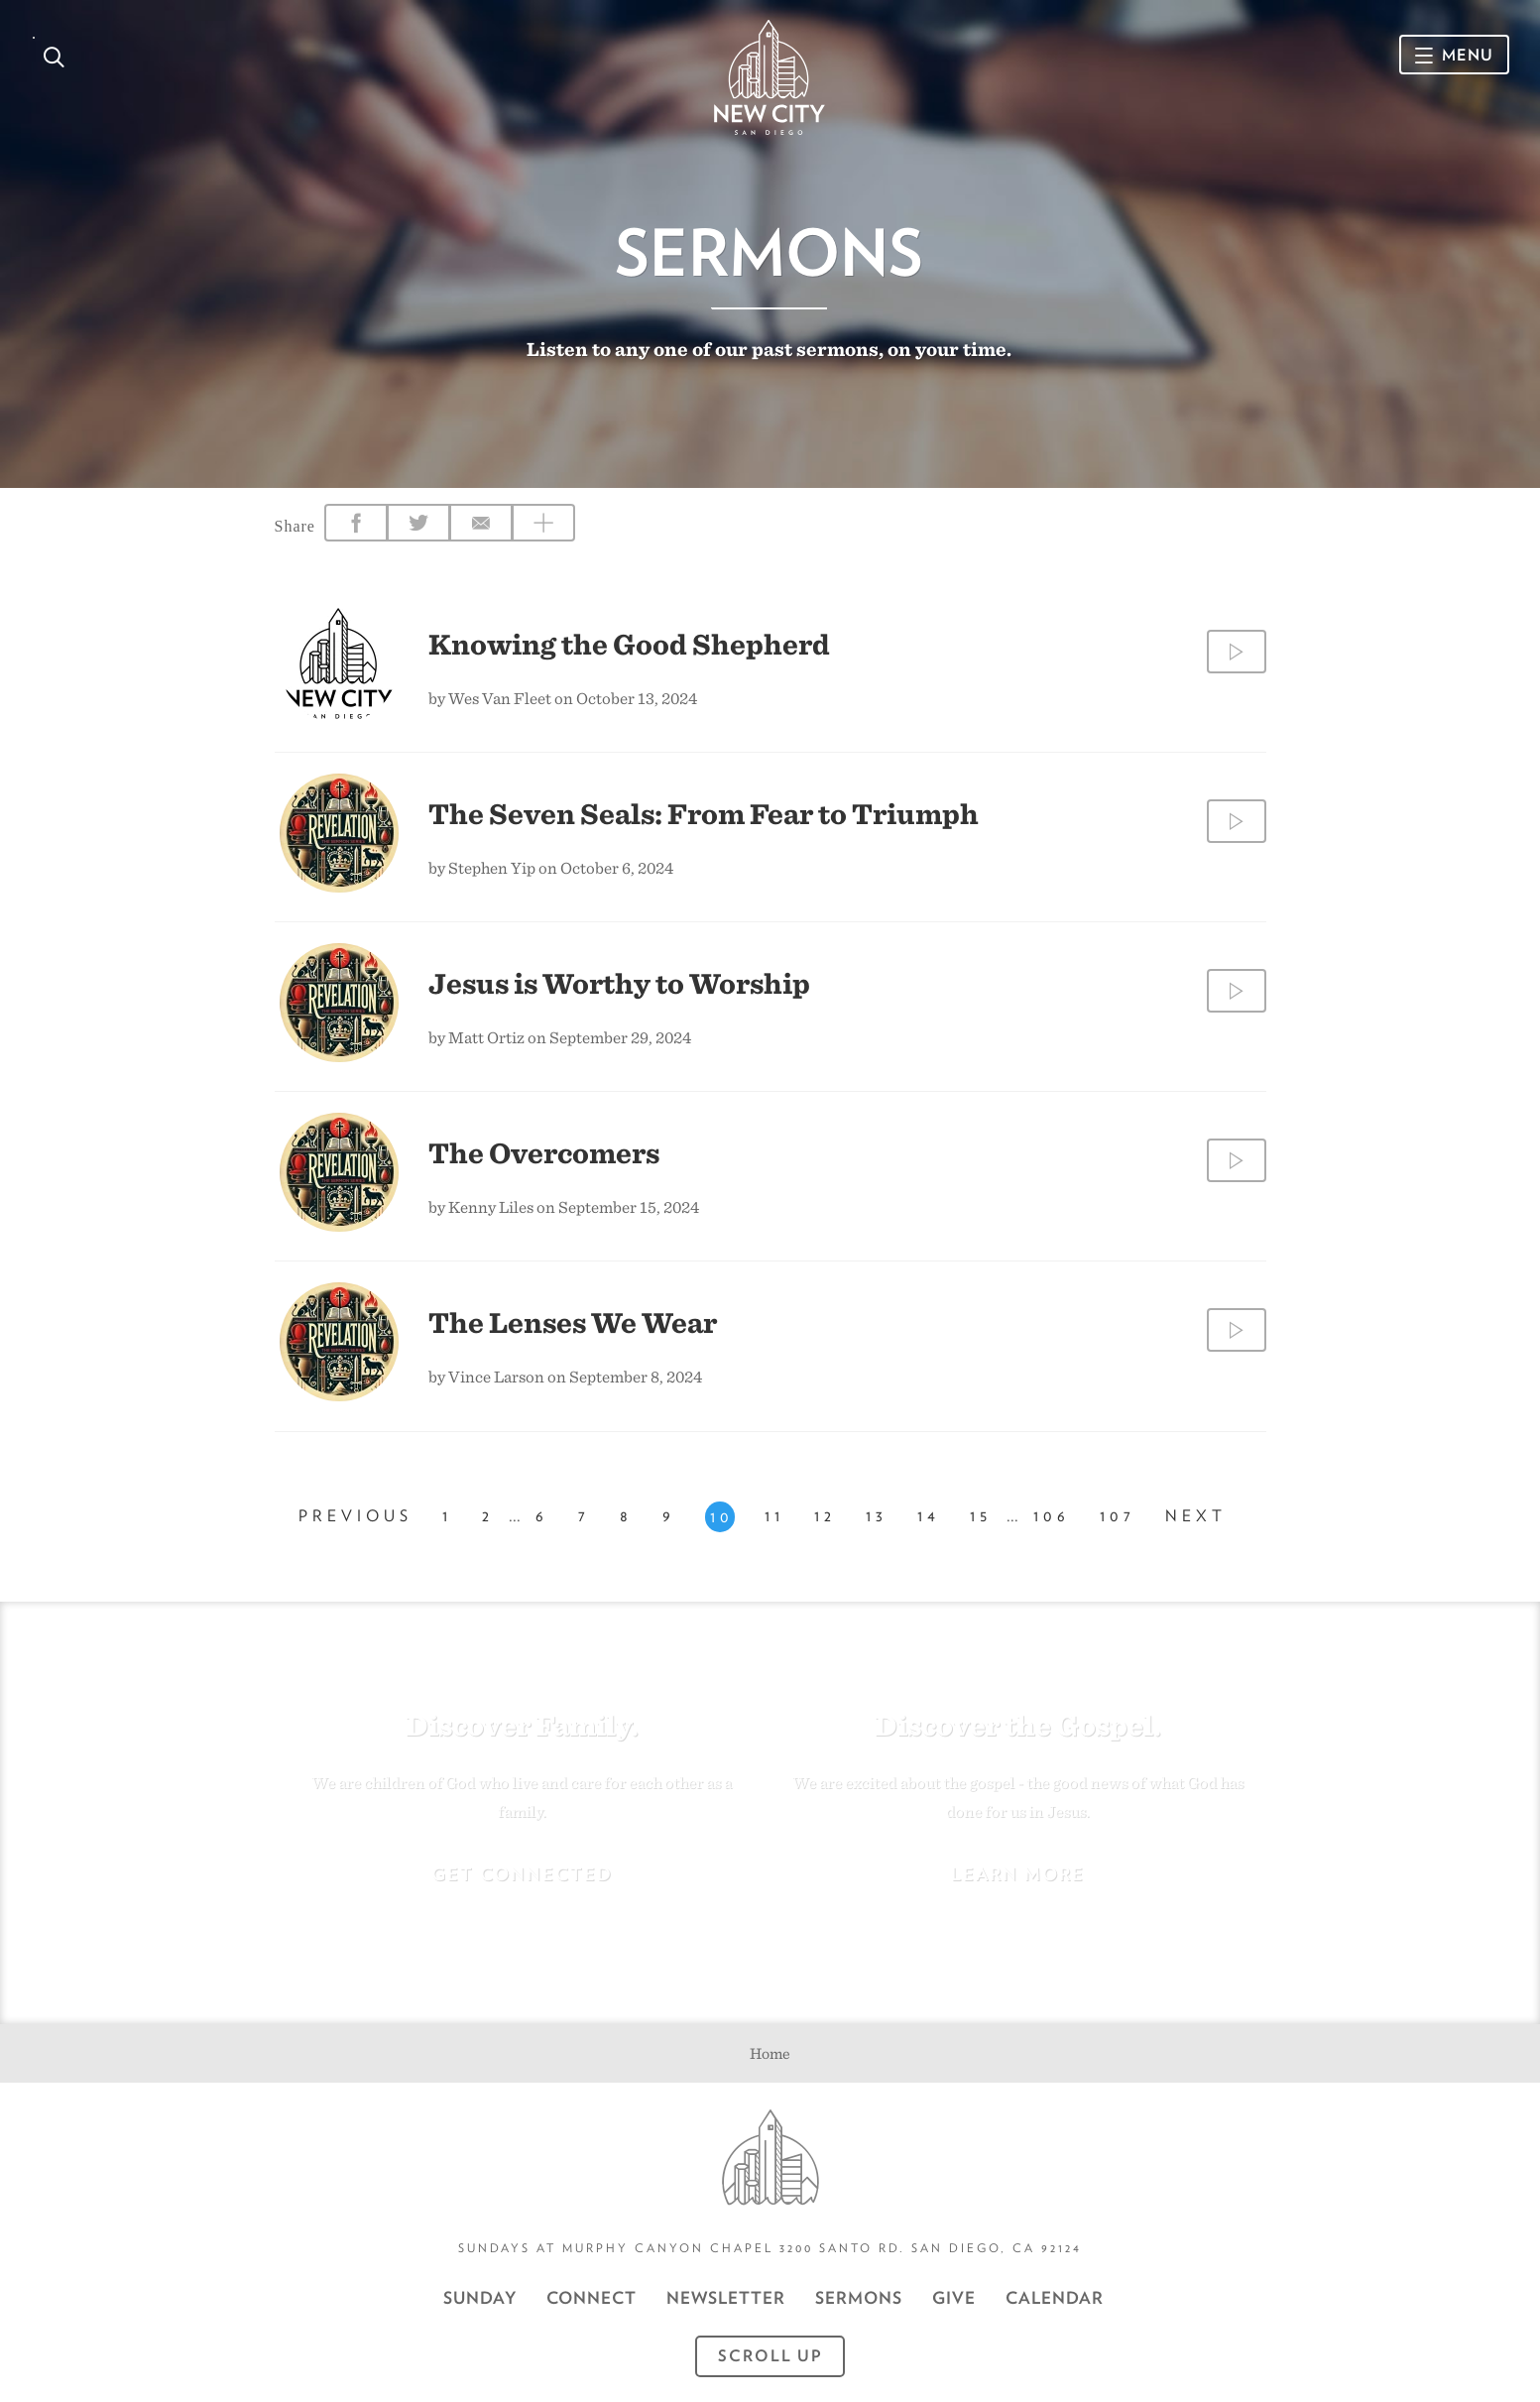 This screenshot has height=2402, width=1540. What do you see at coordinates (619, 983) in the screenshot?
I see `Jesus is Worthy to Worship` at bounding box center [619, 983].